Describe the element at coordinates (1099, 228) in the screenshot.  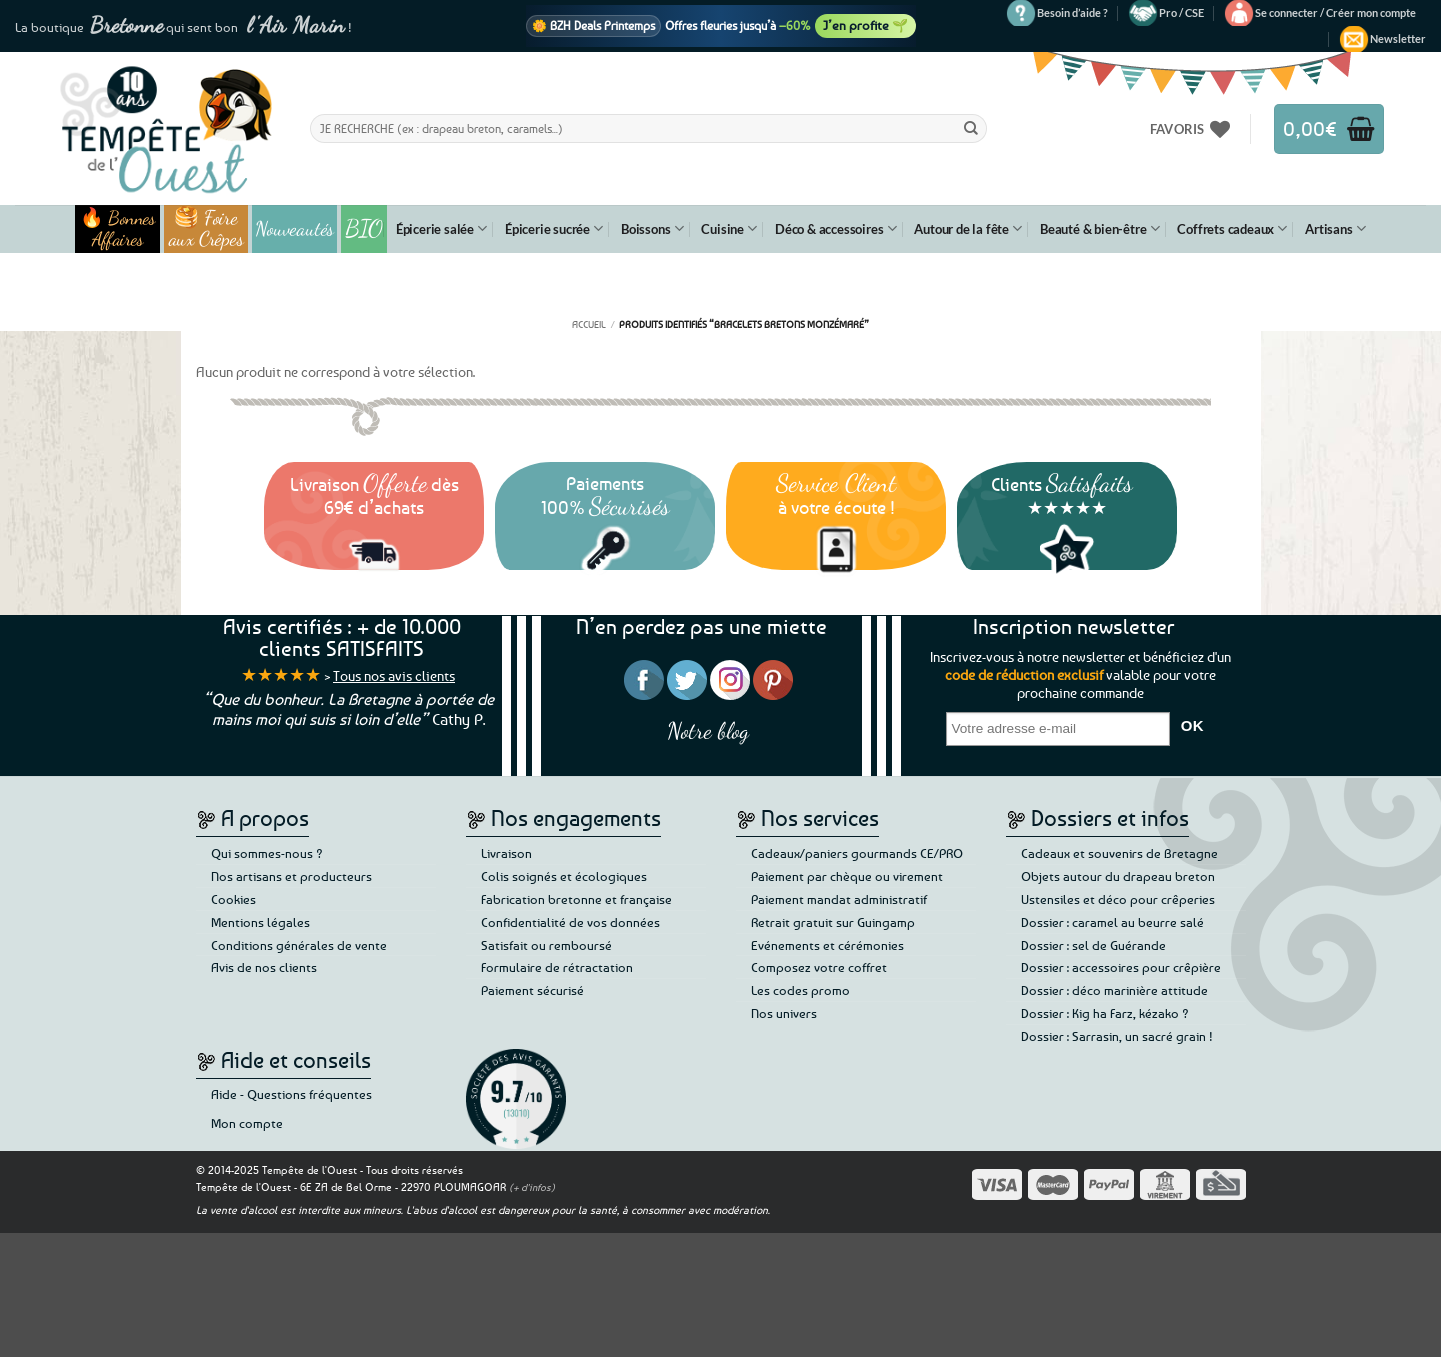
I see `Beauté & bien-être` at that location.